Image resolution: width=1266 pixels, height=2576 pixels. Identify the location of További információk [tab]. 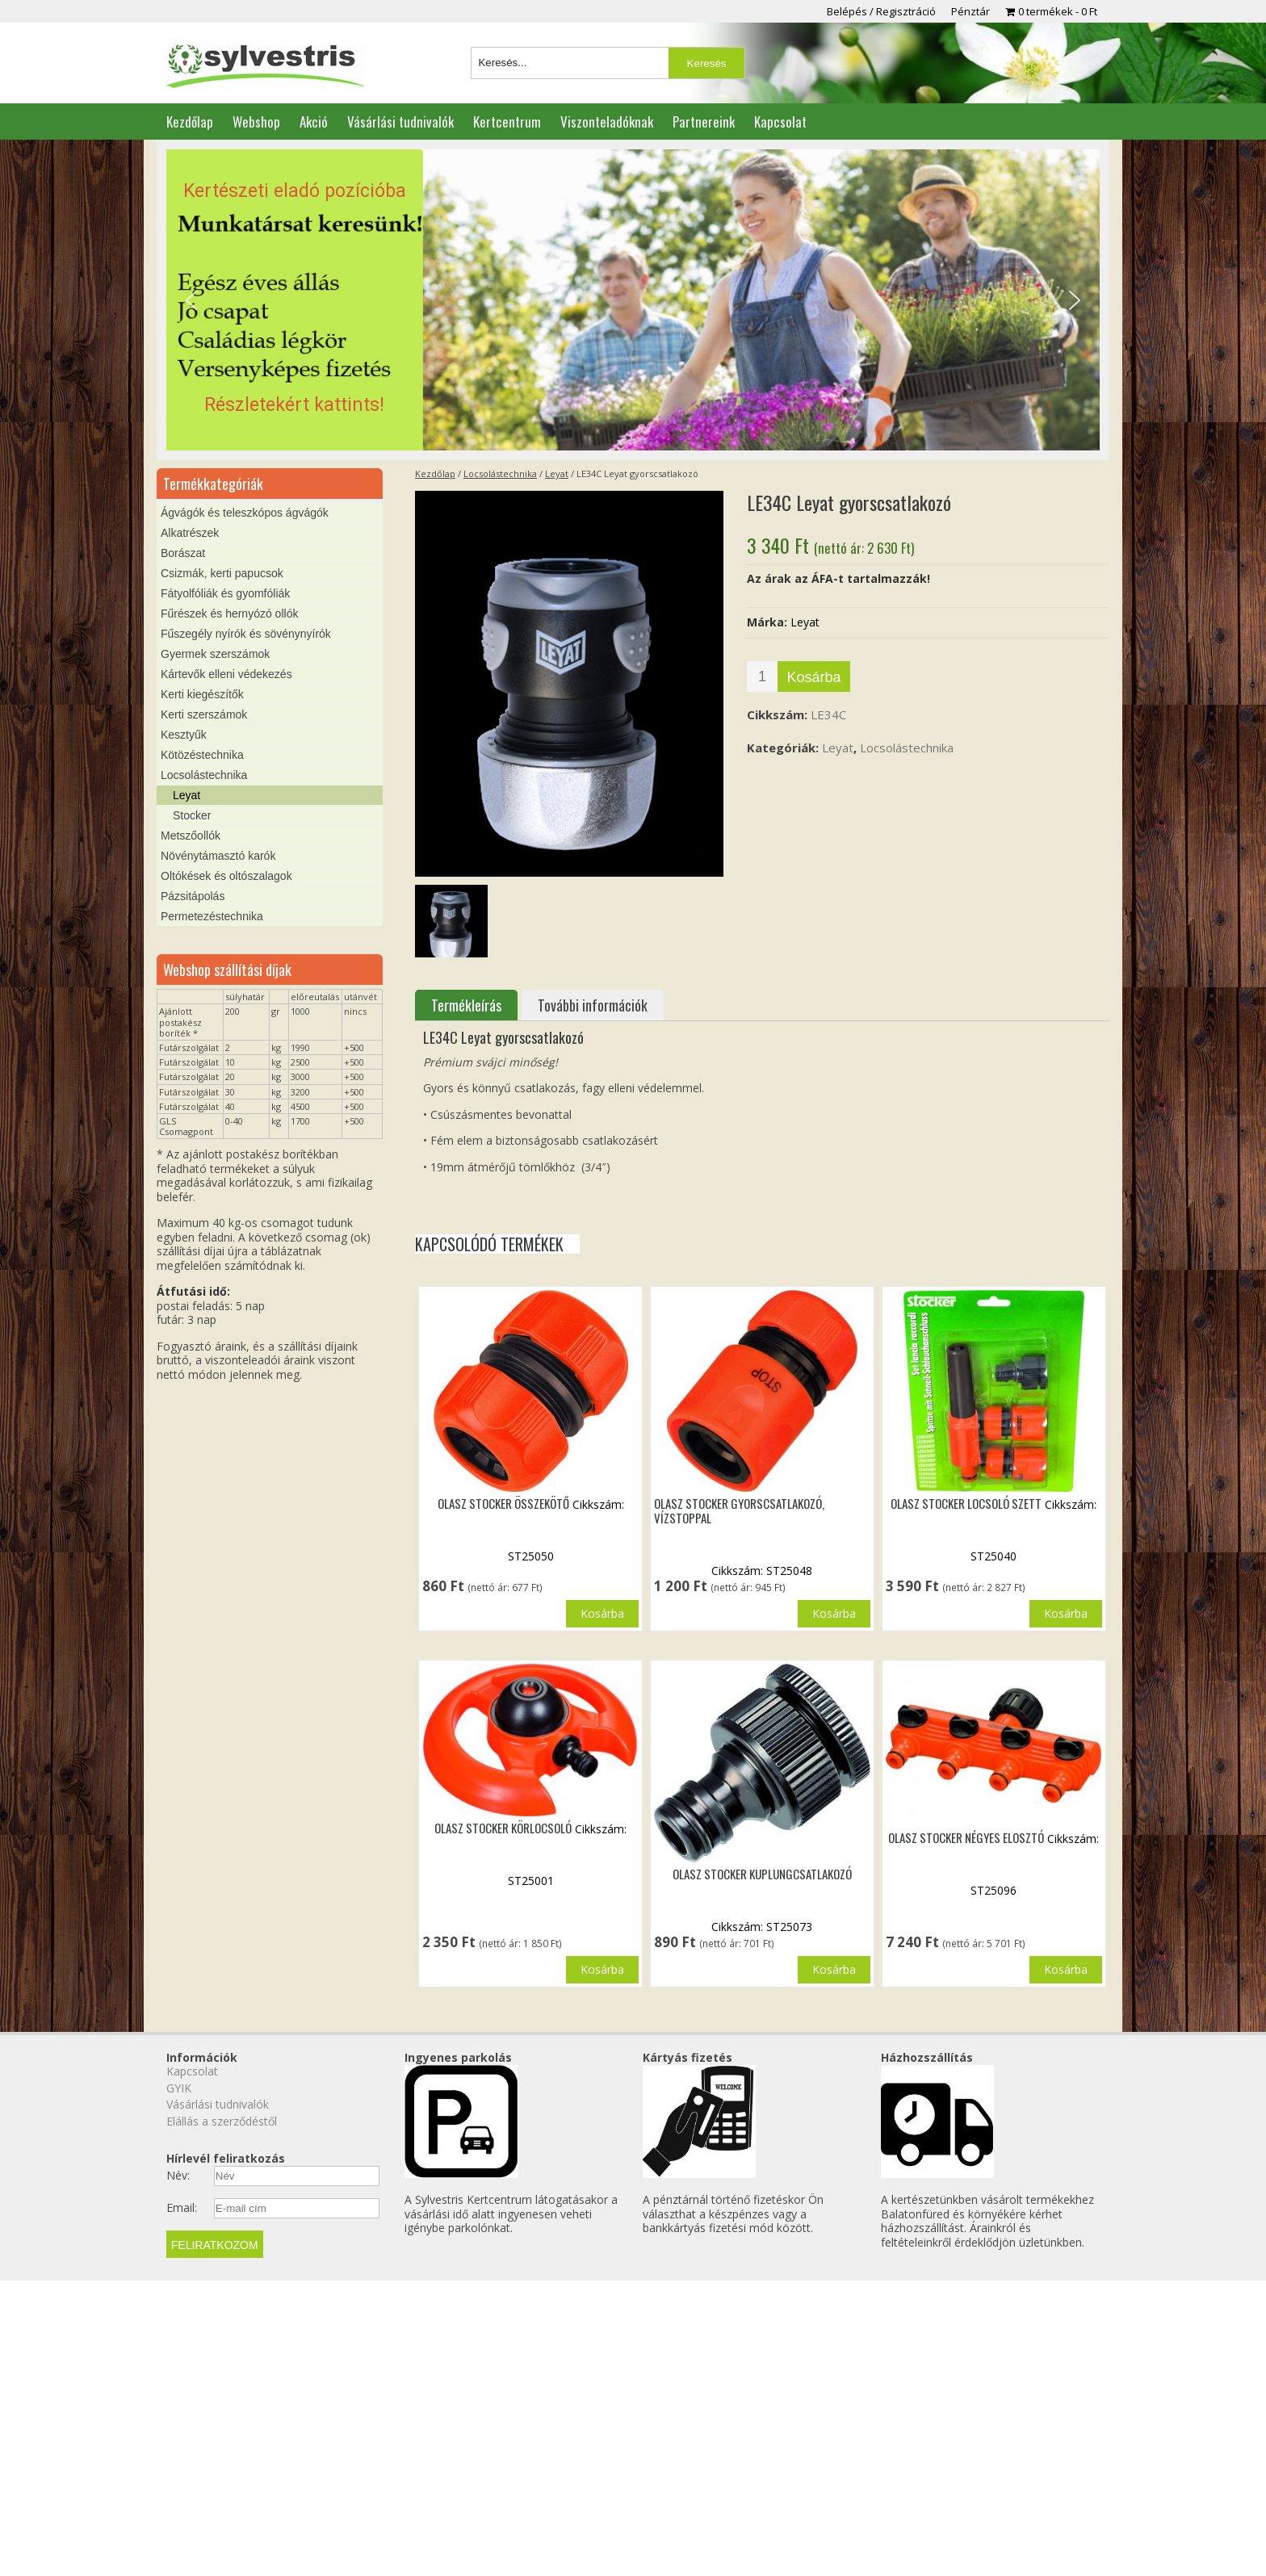
(593, 1005).